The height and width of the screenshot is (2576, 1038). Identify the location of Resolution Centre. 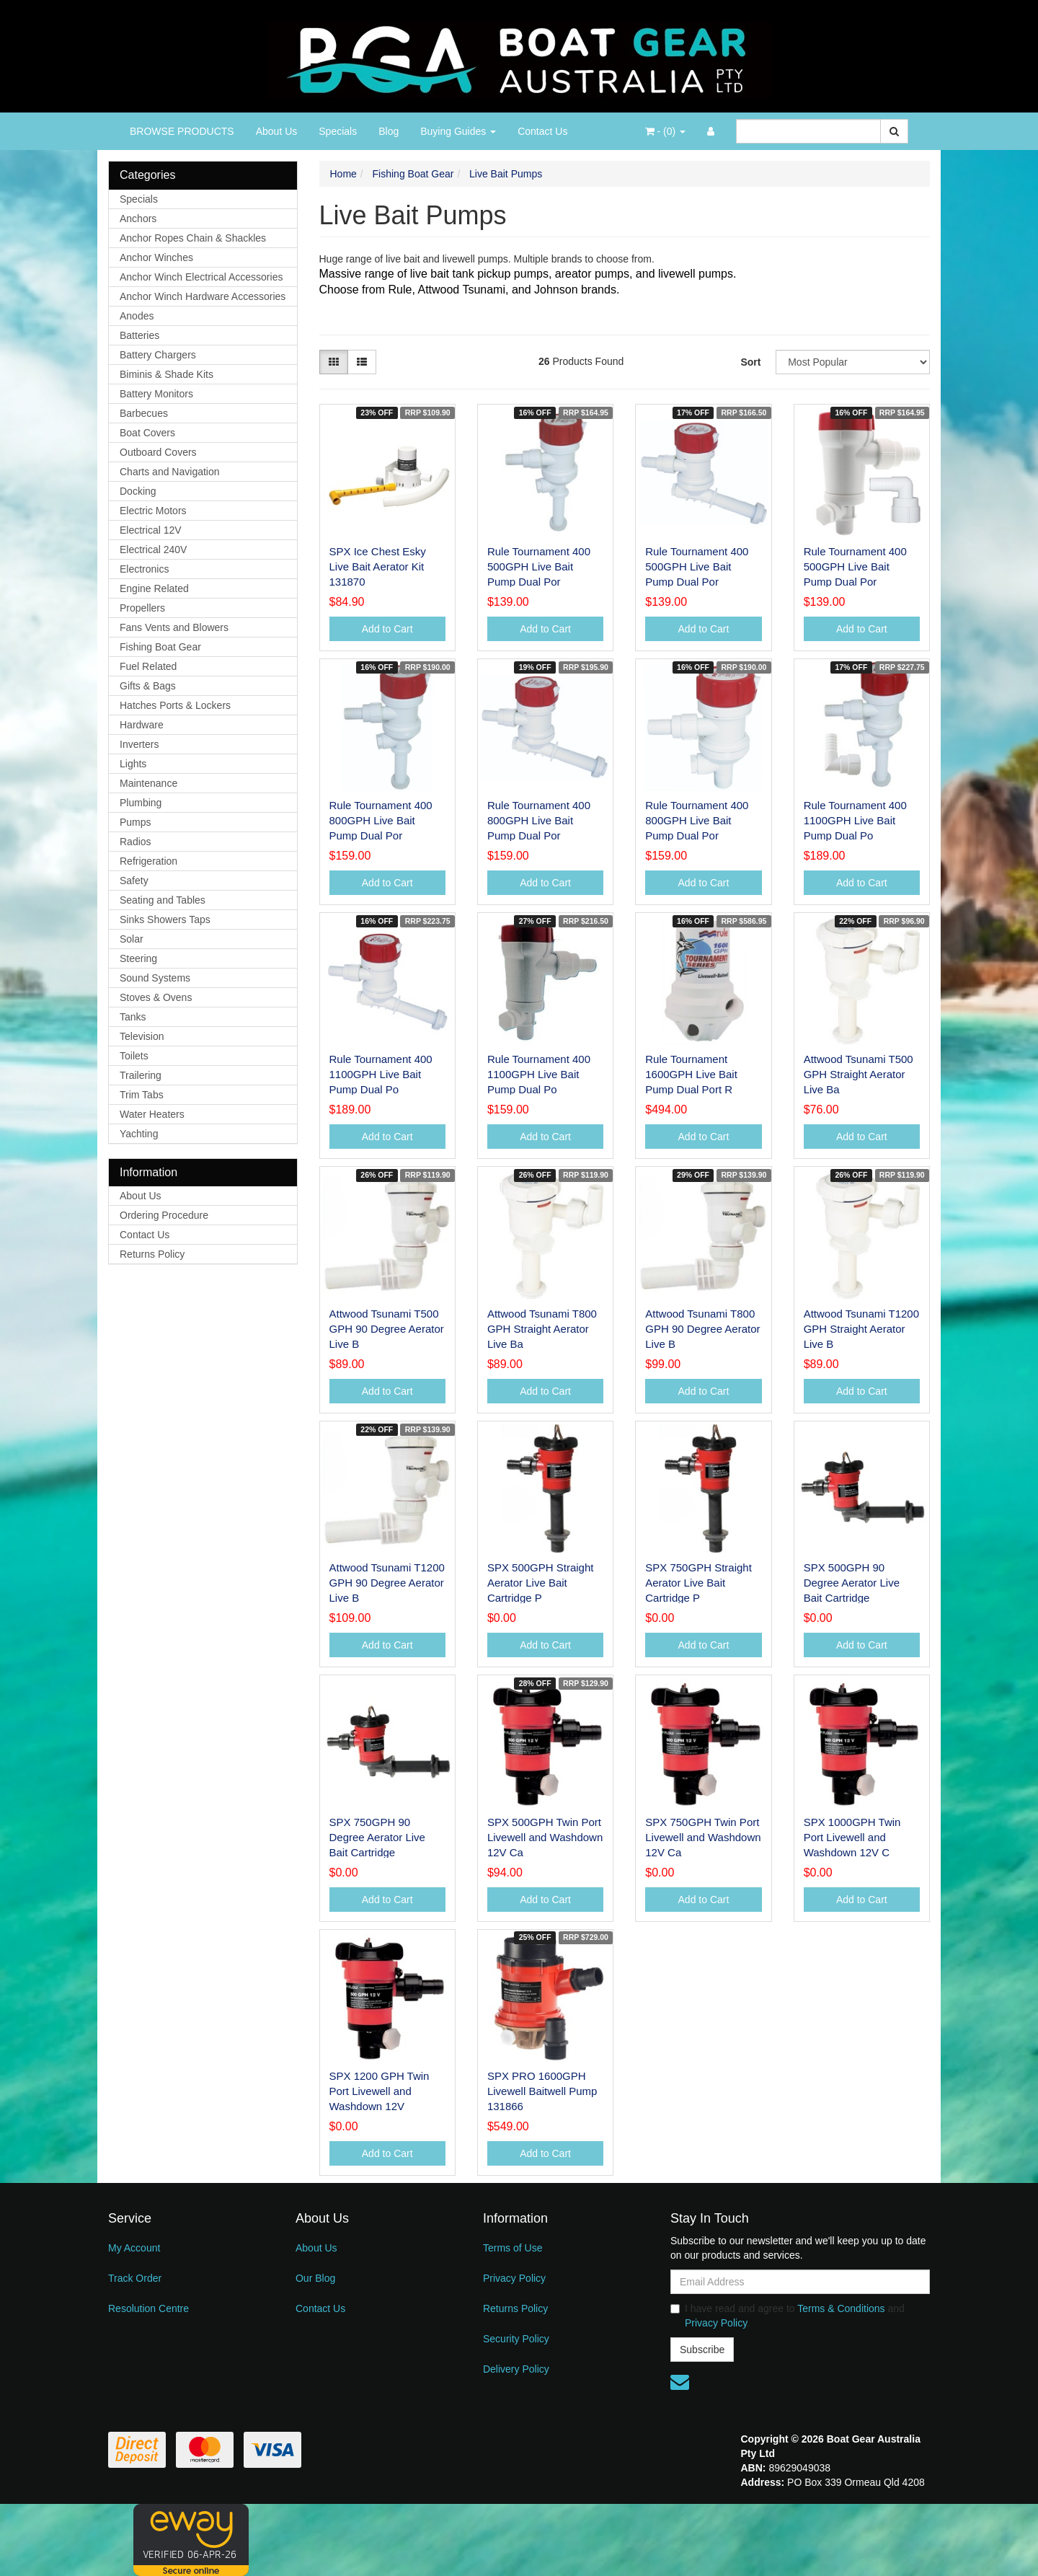
(148, 2308).